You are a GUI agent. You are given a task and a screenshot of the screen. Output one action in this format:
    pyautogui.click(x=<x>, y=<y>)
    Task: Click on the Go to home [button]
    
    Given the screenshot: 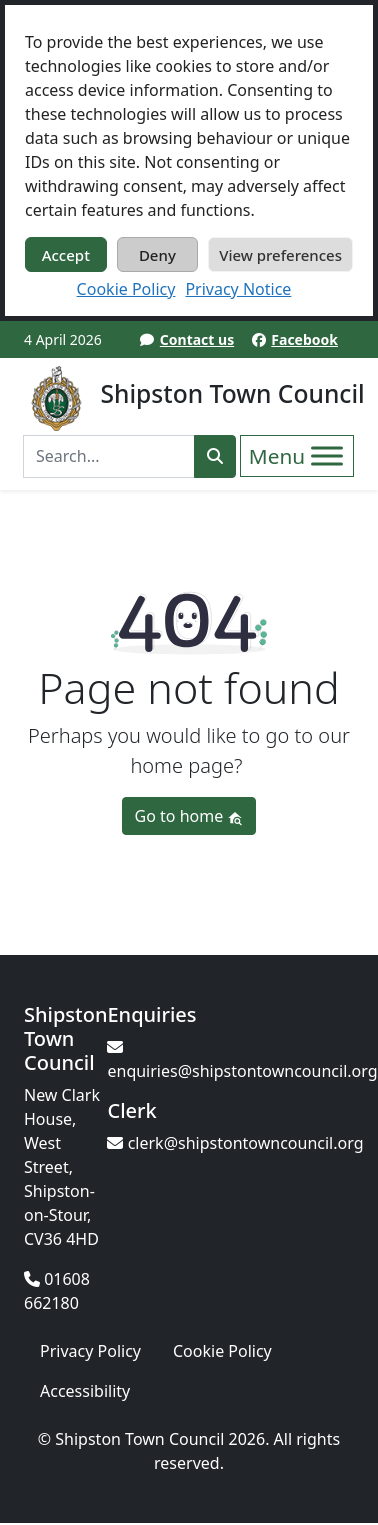 What is the action you would take?
    pyautogui.click(x=189, y=816)
    